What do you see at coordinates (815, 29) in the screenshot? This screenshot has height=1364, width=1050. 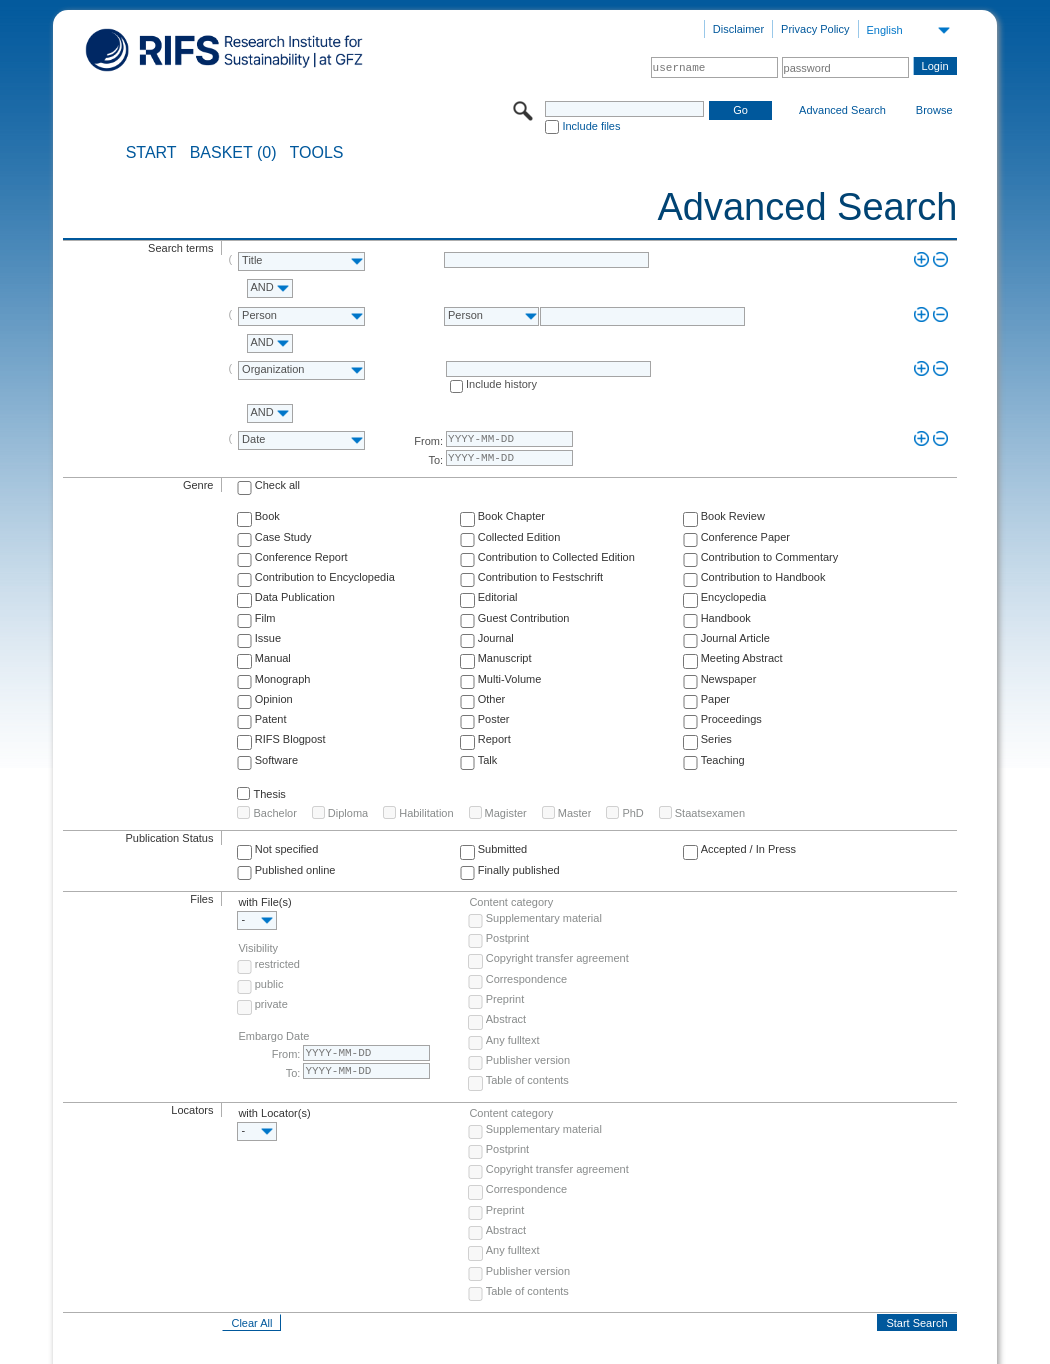 I see `Privacy Policy` at bounding box center [815, 29].